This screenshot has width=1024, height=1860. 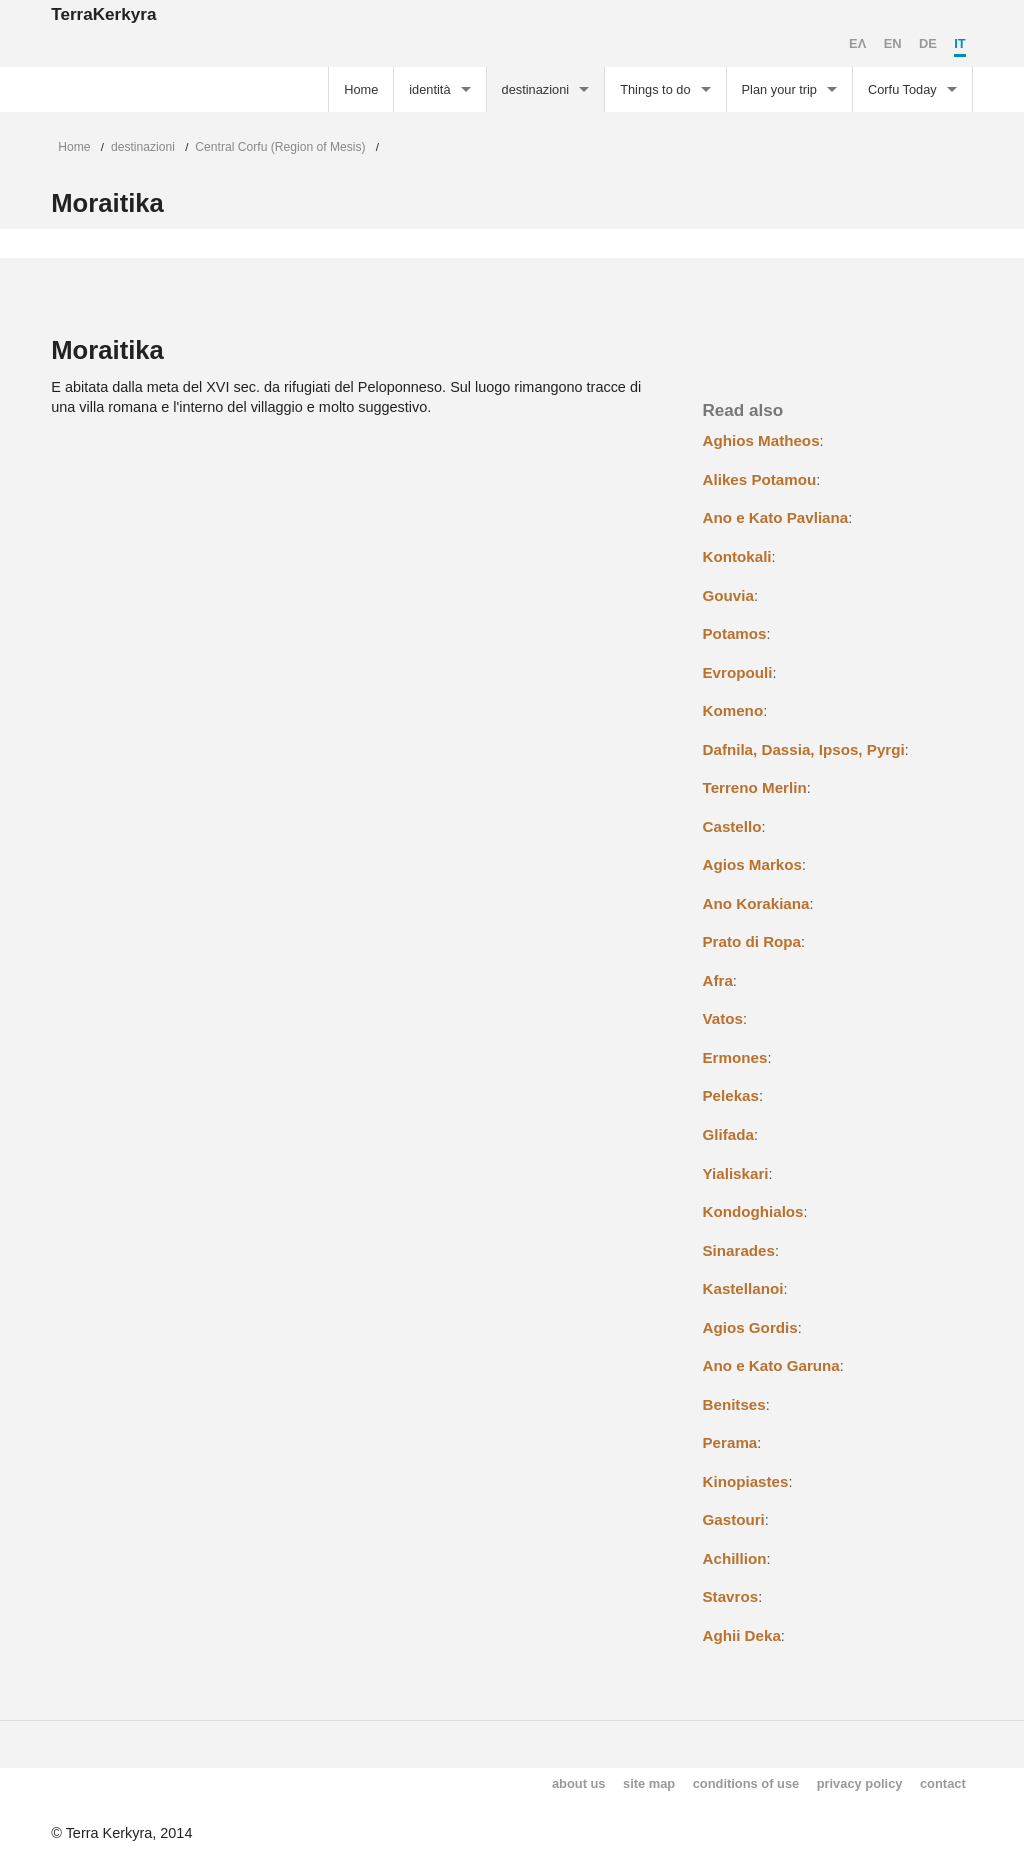 What do you see at coordinates (752, 941) in the screenshot?
I see `Prato di Ropa` at bounding box center [752, 941].